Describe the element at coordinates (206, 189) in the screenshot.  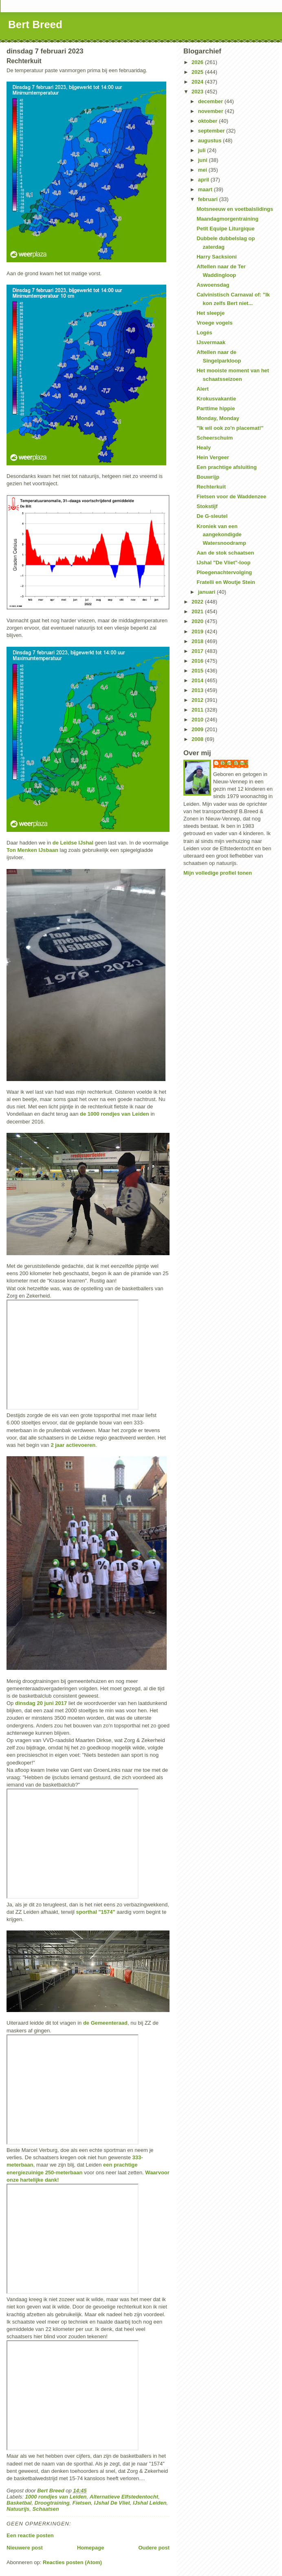
I see `maart` at that location.